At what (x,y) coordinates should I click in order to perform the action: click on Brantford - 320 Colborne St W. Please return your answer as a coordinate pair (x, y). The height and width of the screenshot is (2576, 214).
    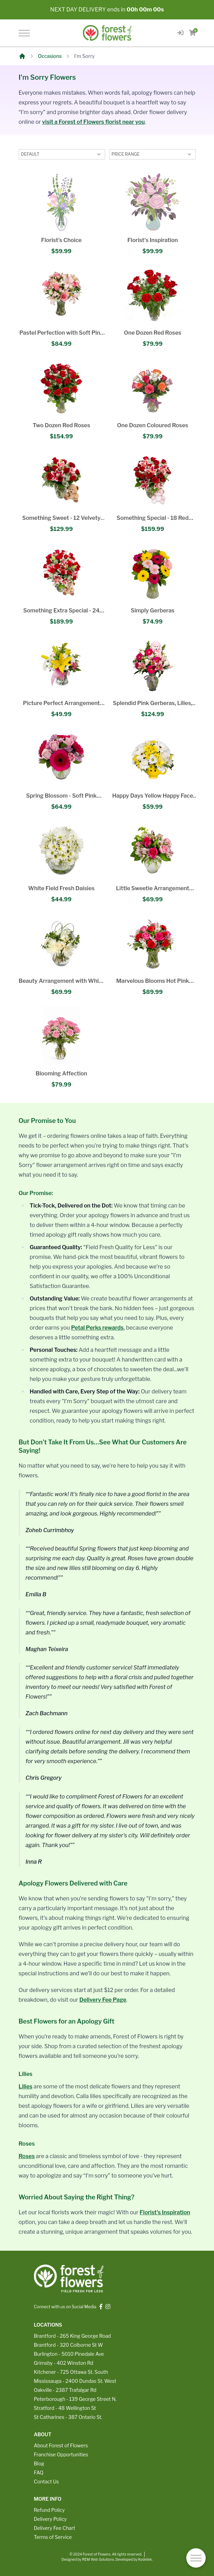
    Looking at the image, I should click on (68, 2345).